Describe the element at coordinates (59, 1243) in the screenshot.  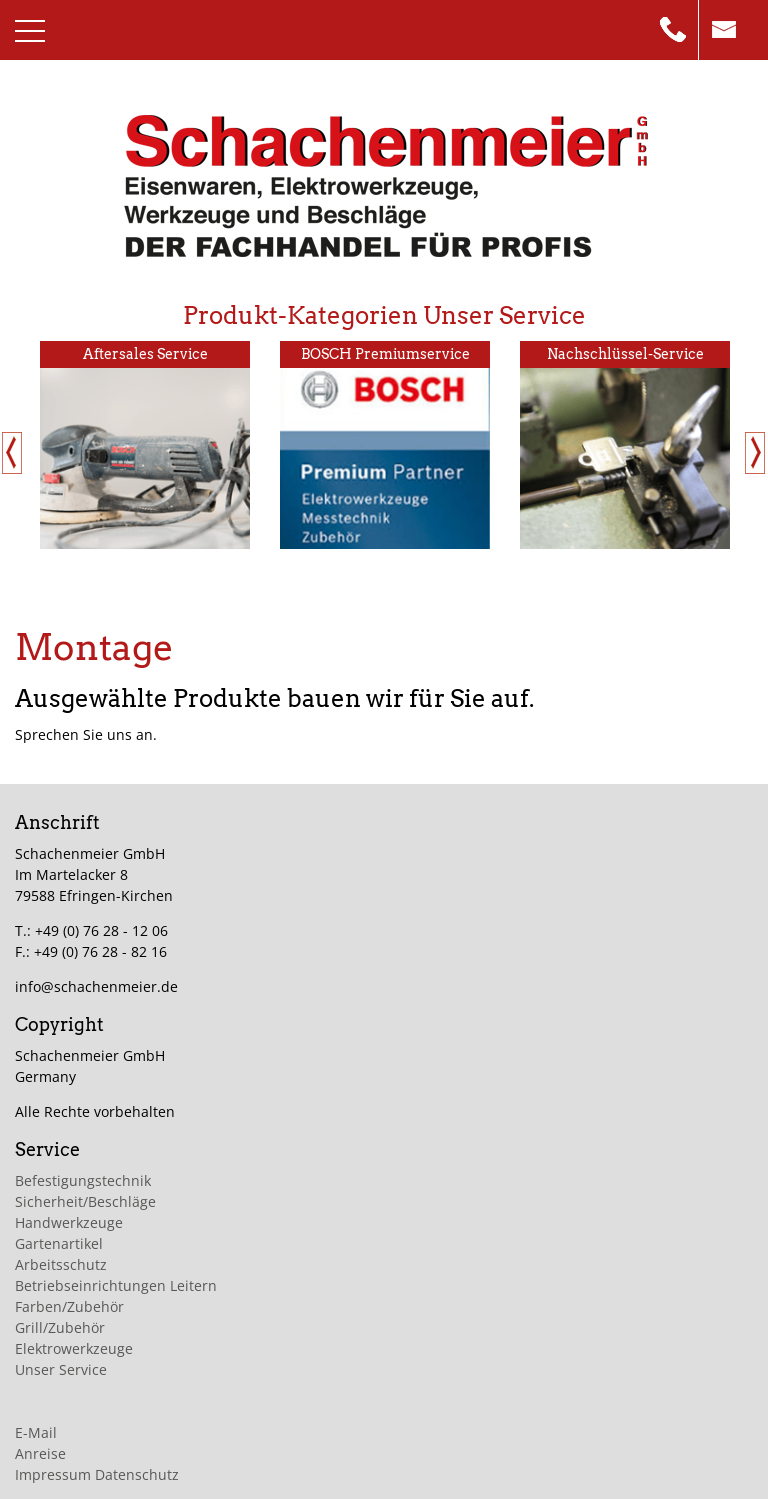
I see `Gartenartikel` at that location.